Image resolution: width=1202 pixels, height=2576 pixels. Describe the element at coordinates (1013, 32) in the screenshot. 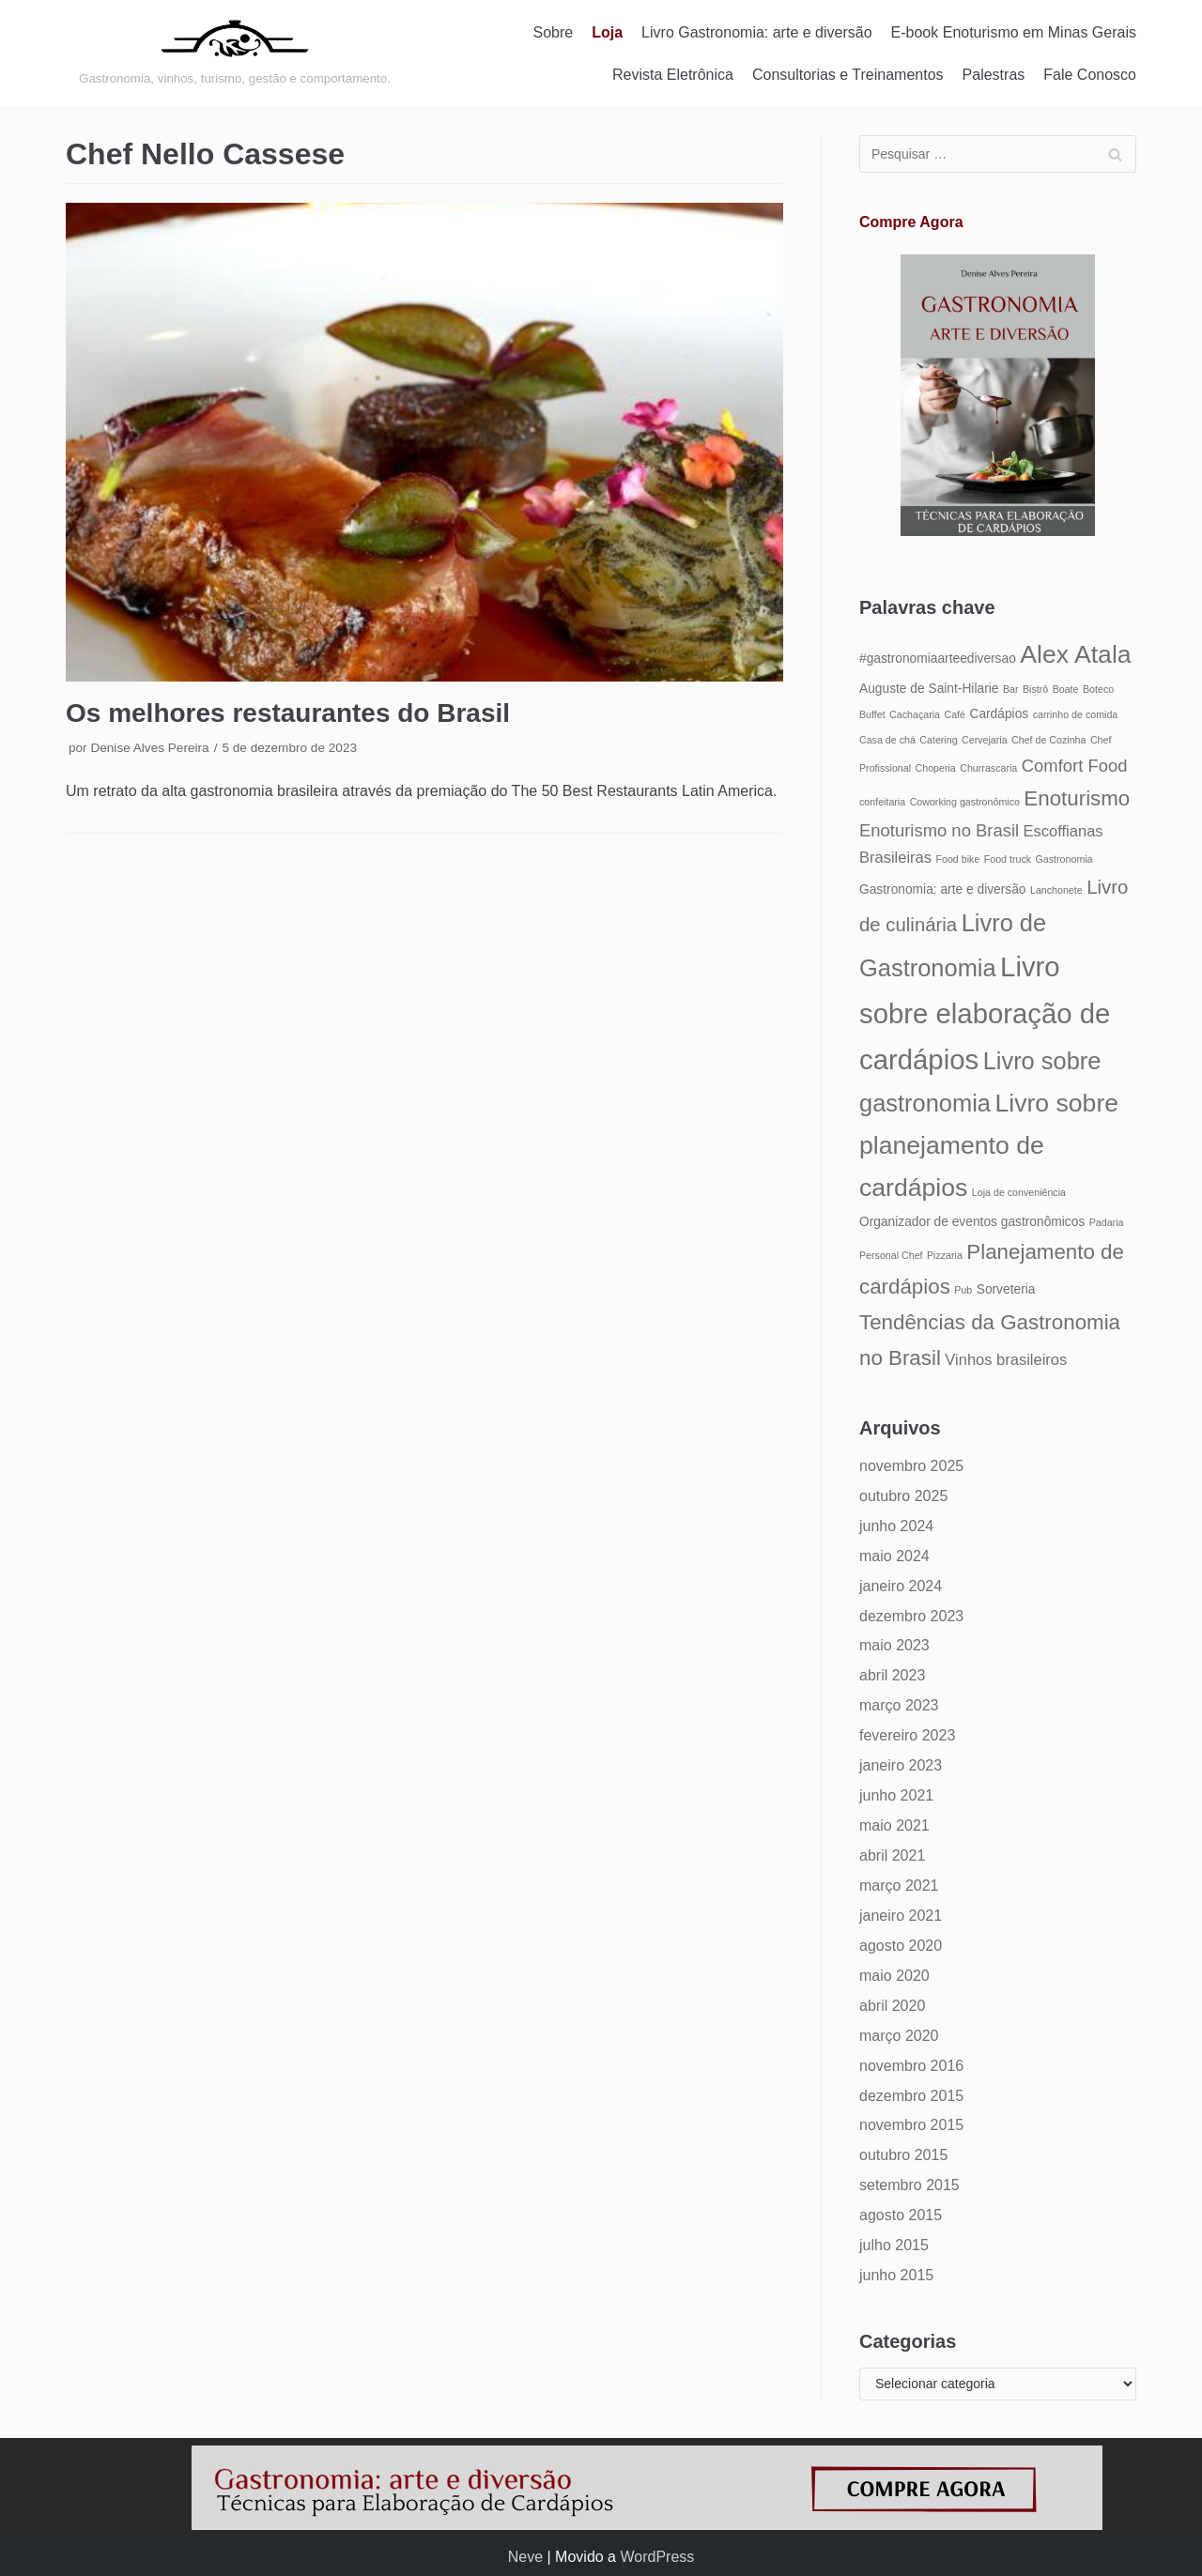

I see `E-book Enoturismo em Minas Gerais` at that location.